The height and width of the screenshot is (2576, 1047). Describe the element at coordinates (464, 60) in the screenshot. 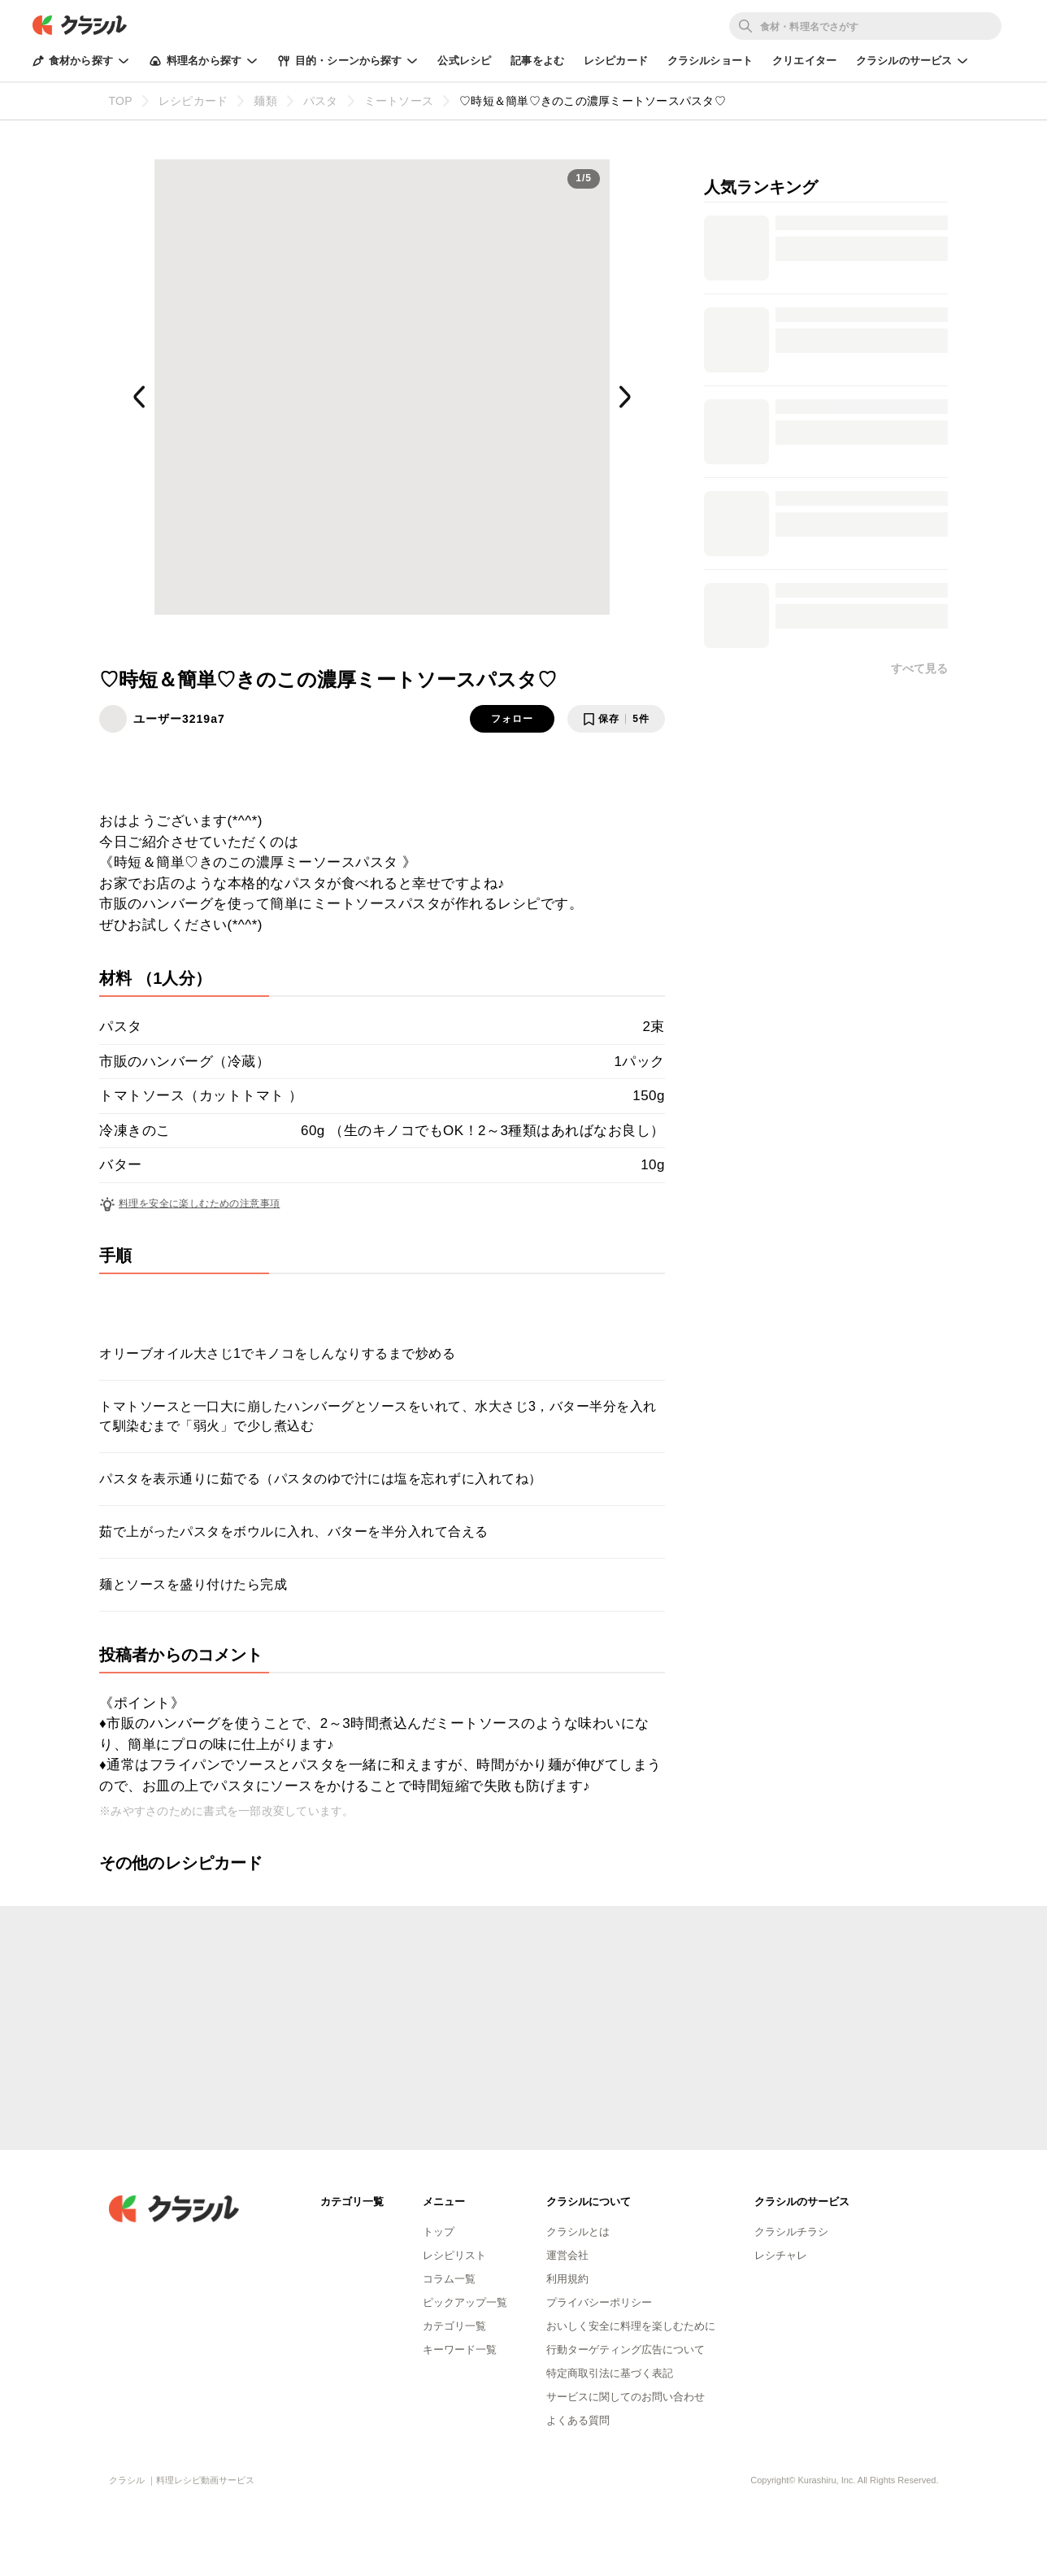

I see `公式レシピ` at that location.